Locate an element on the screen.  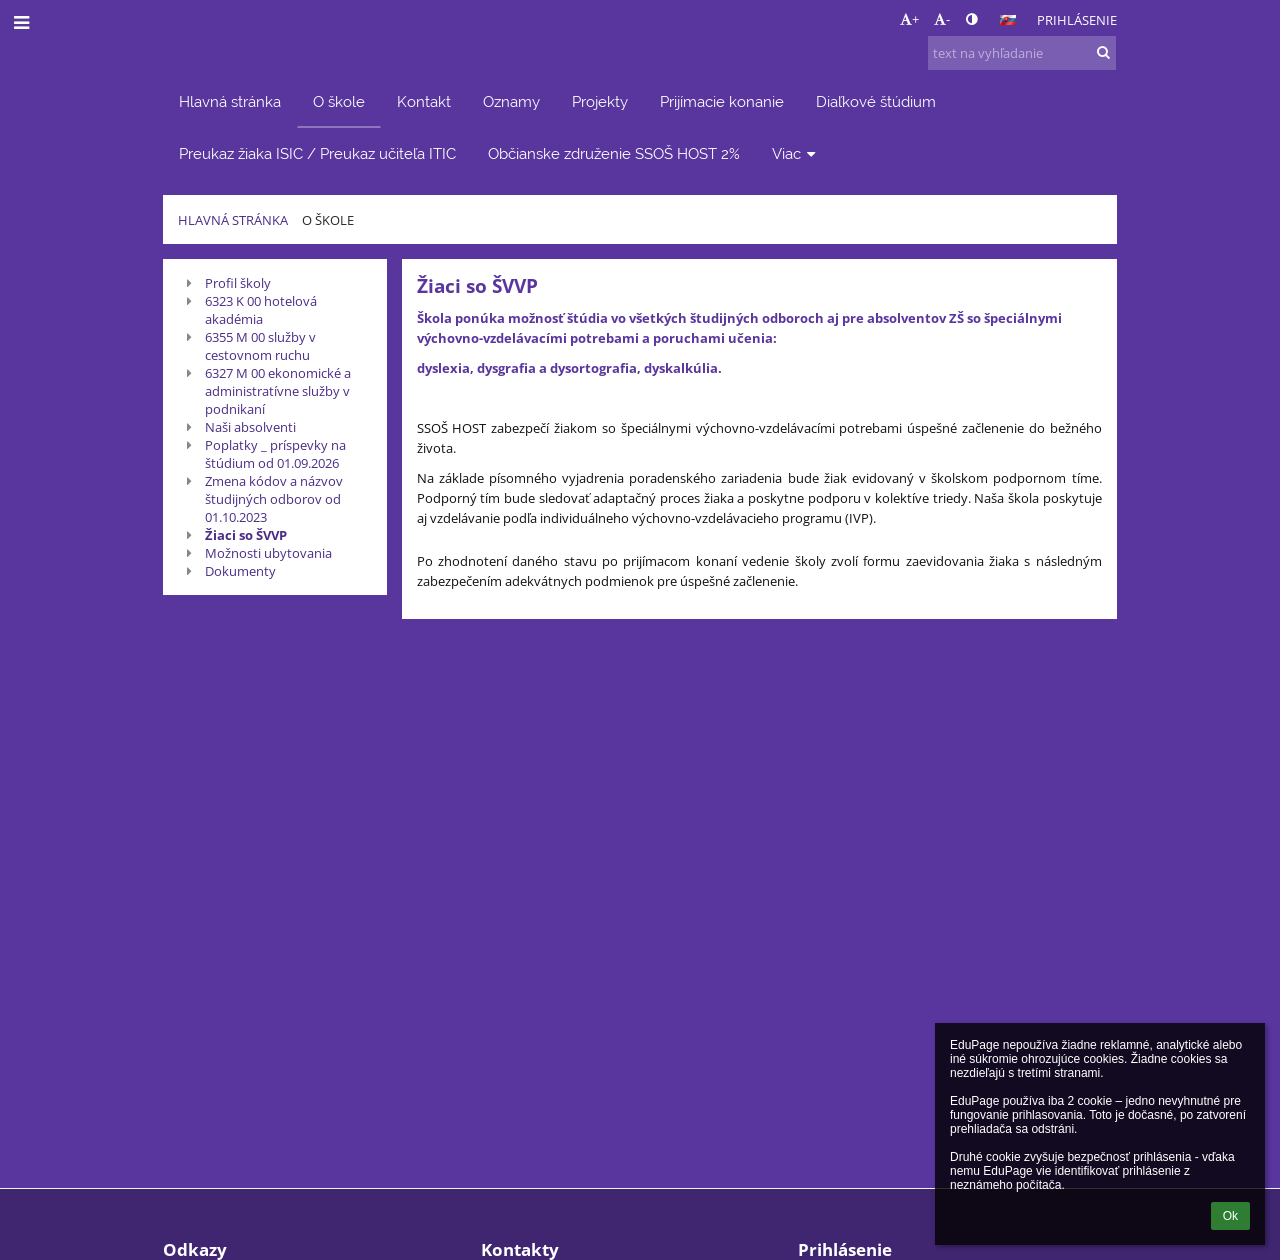
Oznamy [button] is located at coordinates (511, 101).